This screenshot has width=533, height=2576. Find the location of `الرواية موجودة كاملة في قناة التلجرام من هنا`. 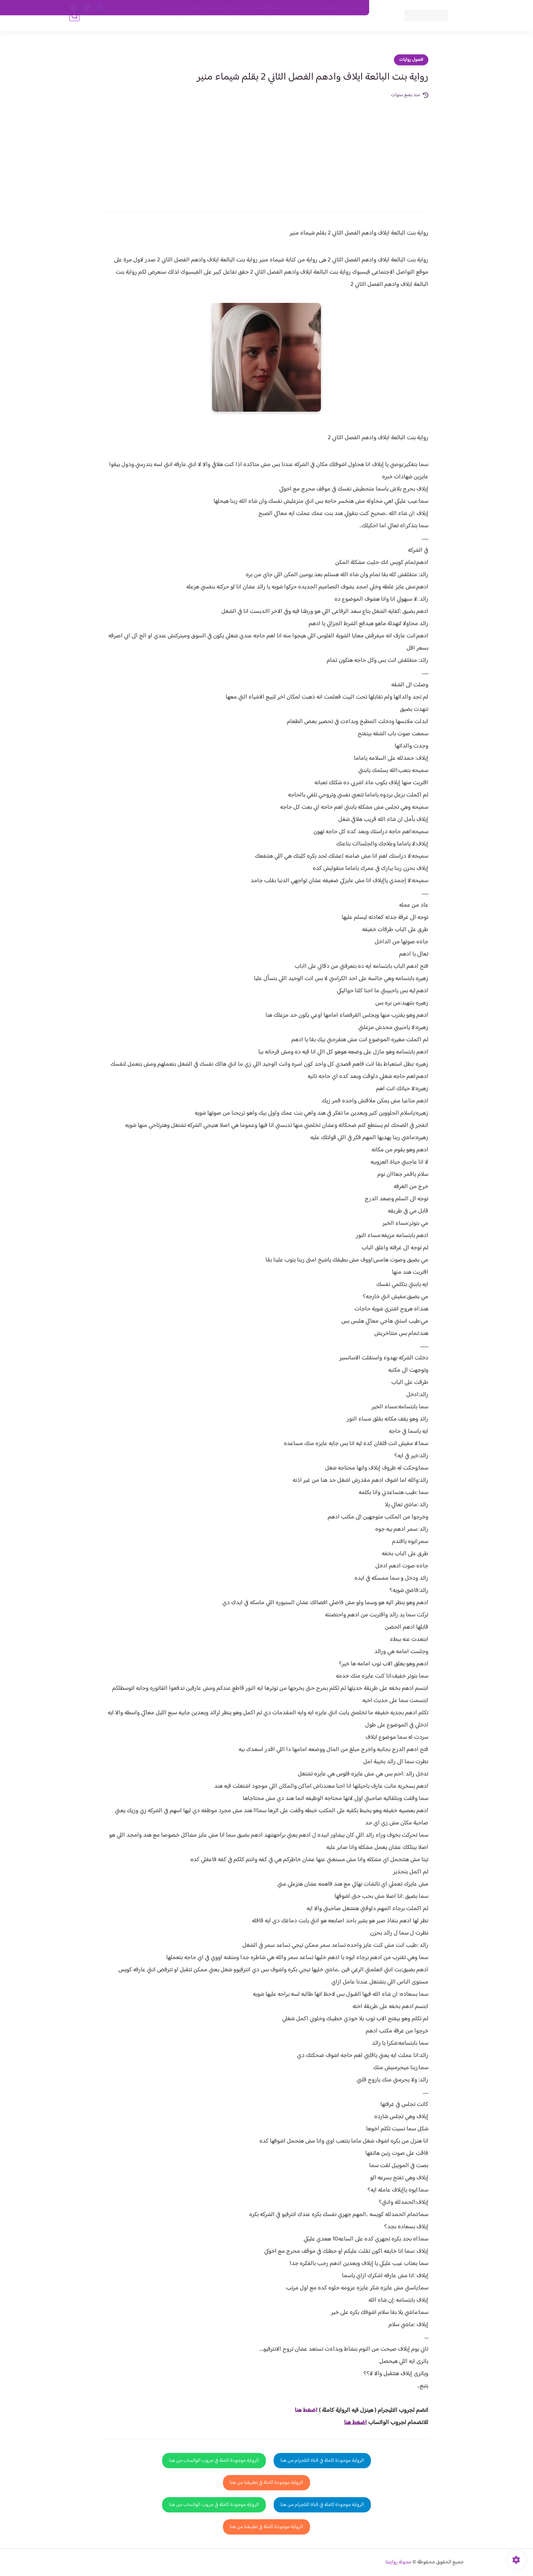

الرواية موجودة كاملة في قناة التلجرام من هنا is located at coordinates (322, 2460).